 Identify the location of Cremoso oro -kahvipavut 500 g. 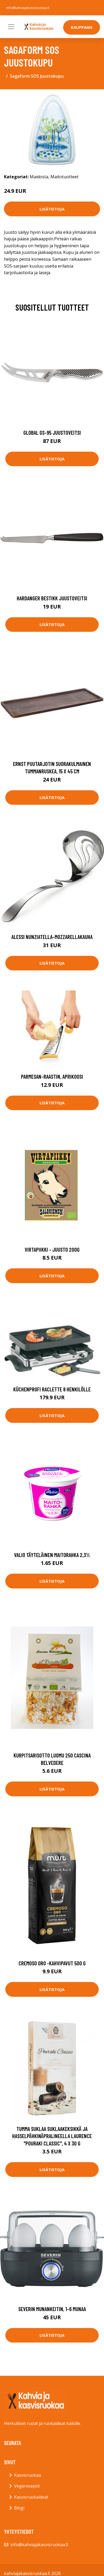
(52, 1963).